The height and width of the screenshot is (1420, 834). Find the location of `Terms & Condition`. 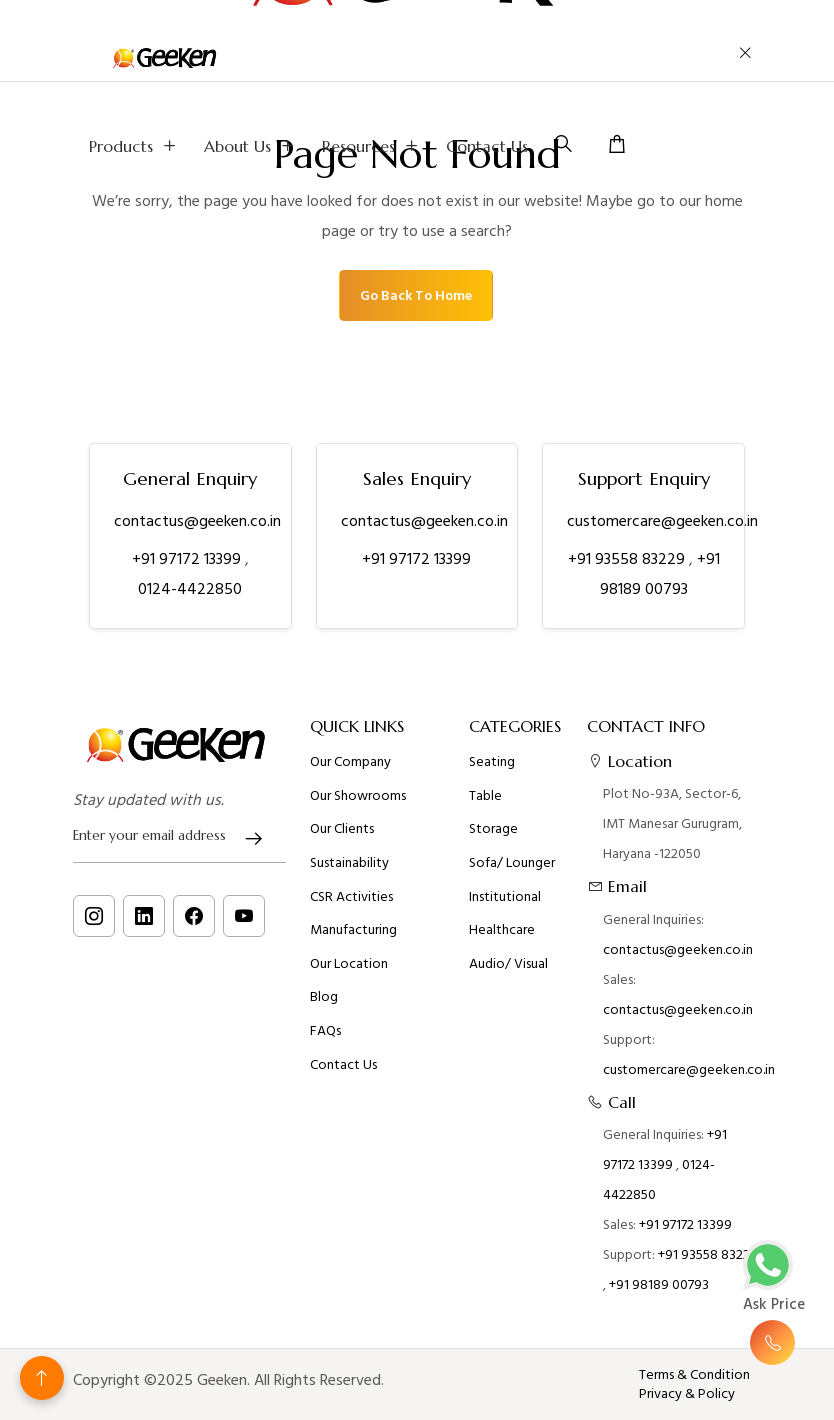

Terms & Condition is located at coordinates (694, 1375).